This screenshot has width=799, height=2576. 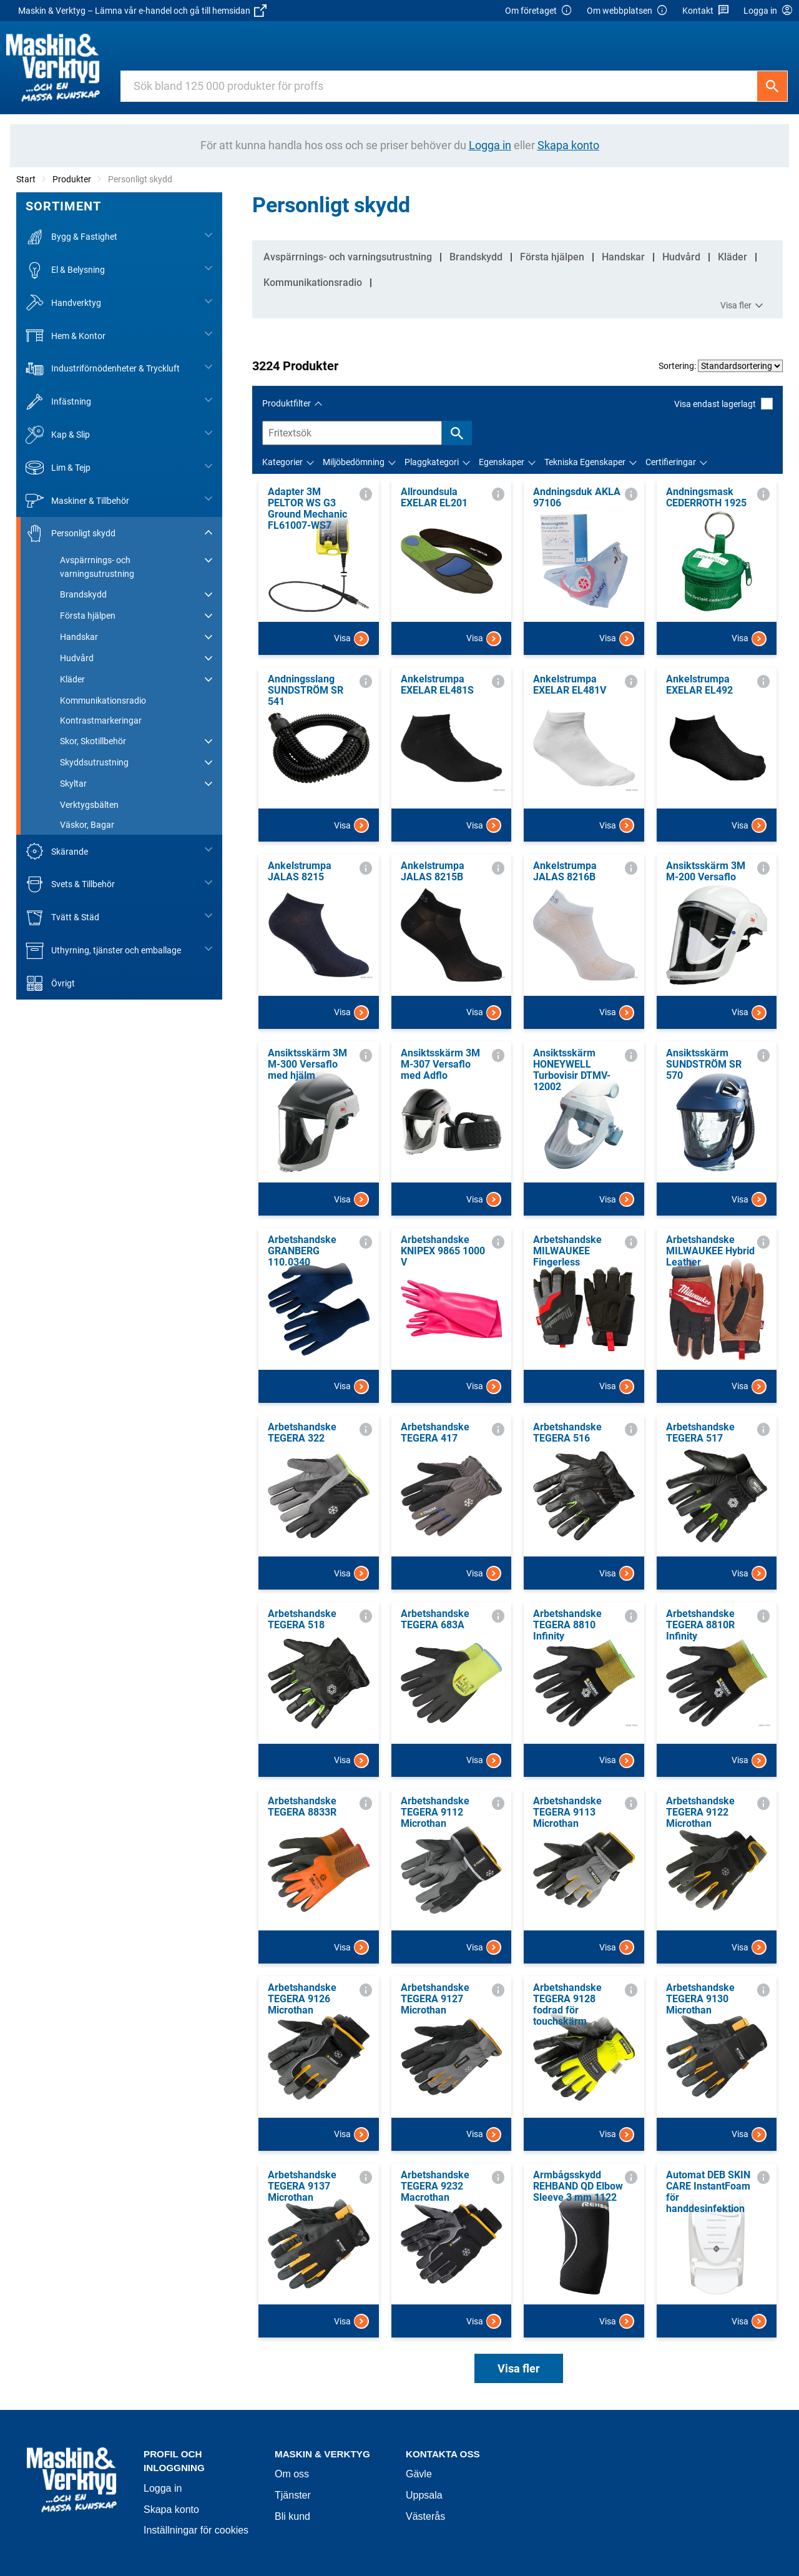 I want to click on Produktfilter, so click(x=286, y=403).